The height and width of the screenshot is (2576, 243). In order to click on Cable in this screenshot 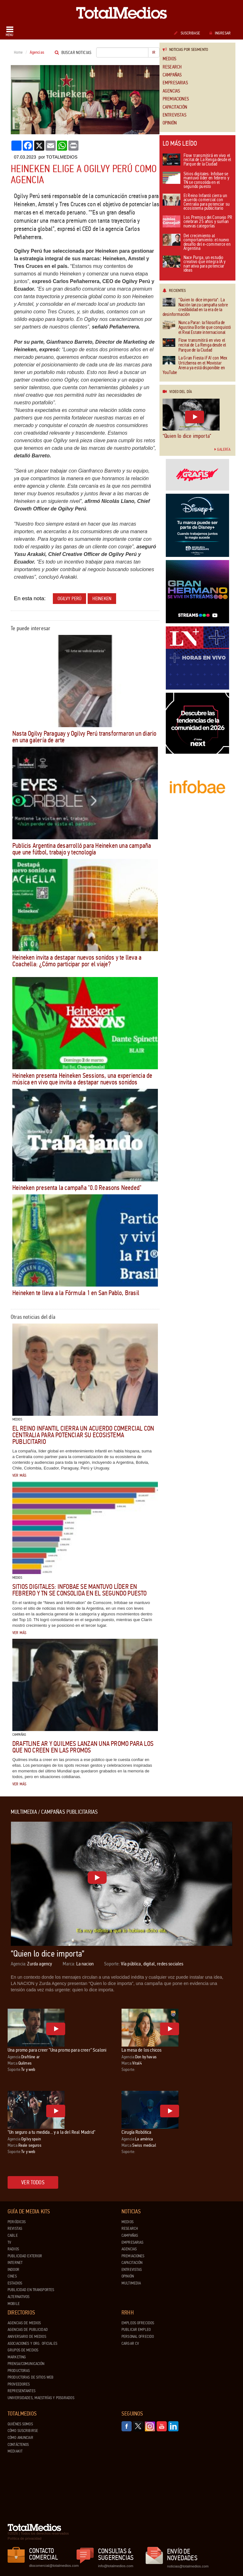, I will do `click(13, 2235)`.